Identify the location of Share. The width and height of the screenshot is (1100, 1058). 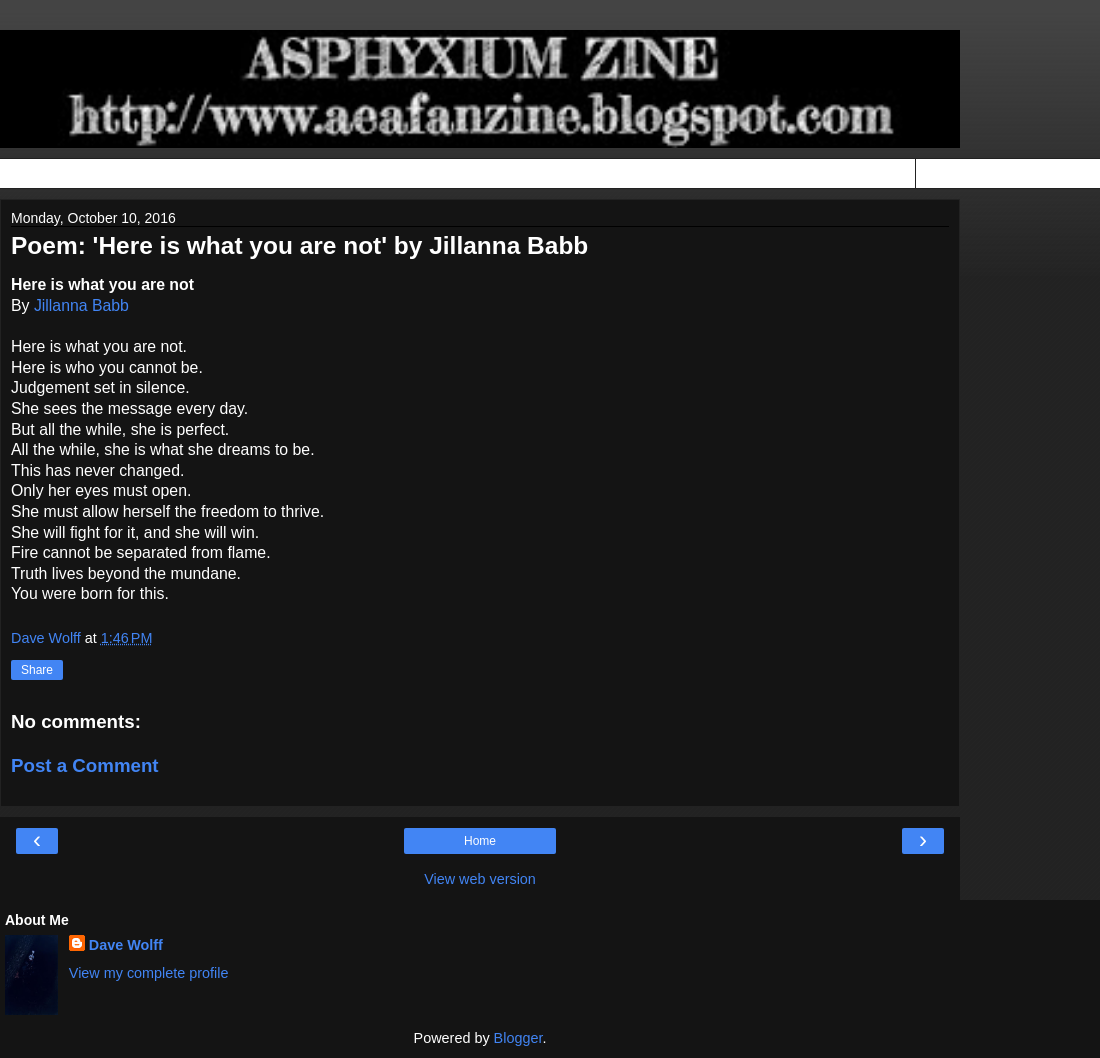
(37, 670).